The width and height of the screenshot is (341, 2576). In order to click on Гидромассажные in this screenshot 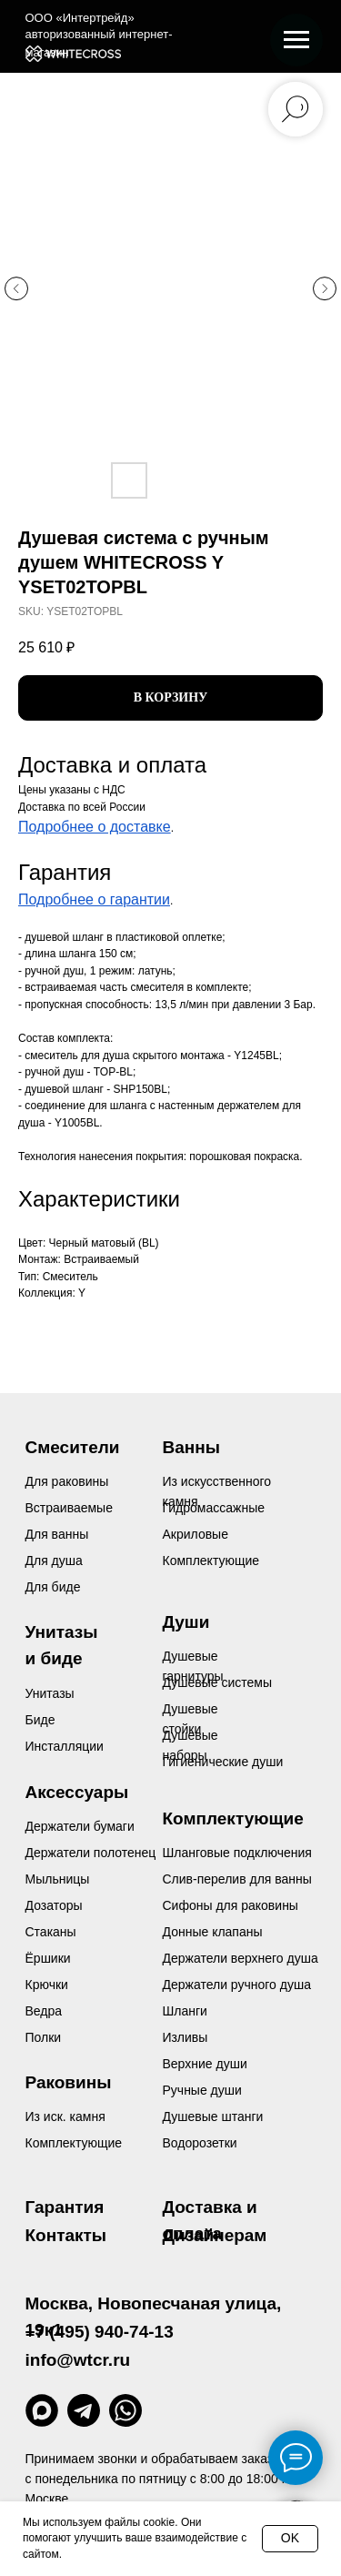, I will do `click(214, 1507)`.